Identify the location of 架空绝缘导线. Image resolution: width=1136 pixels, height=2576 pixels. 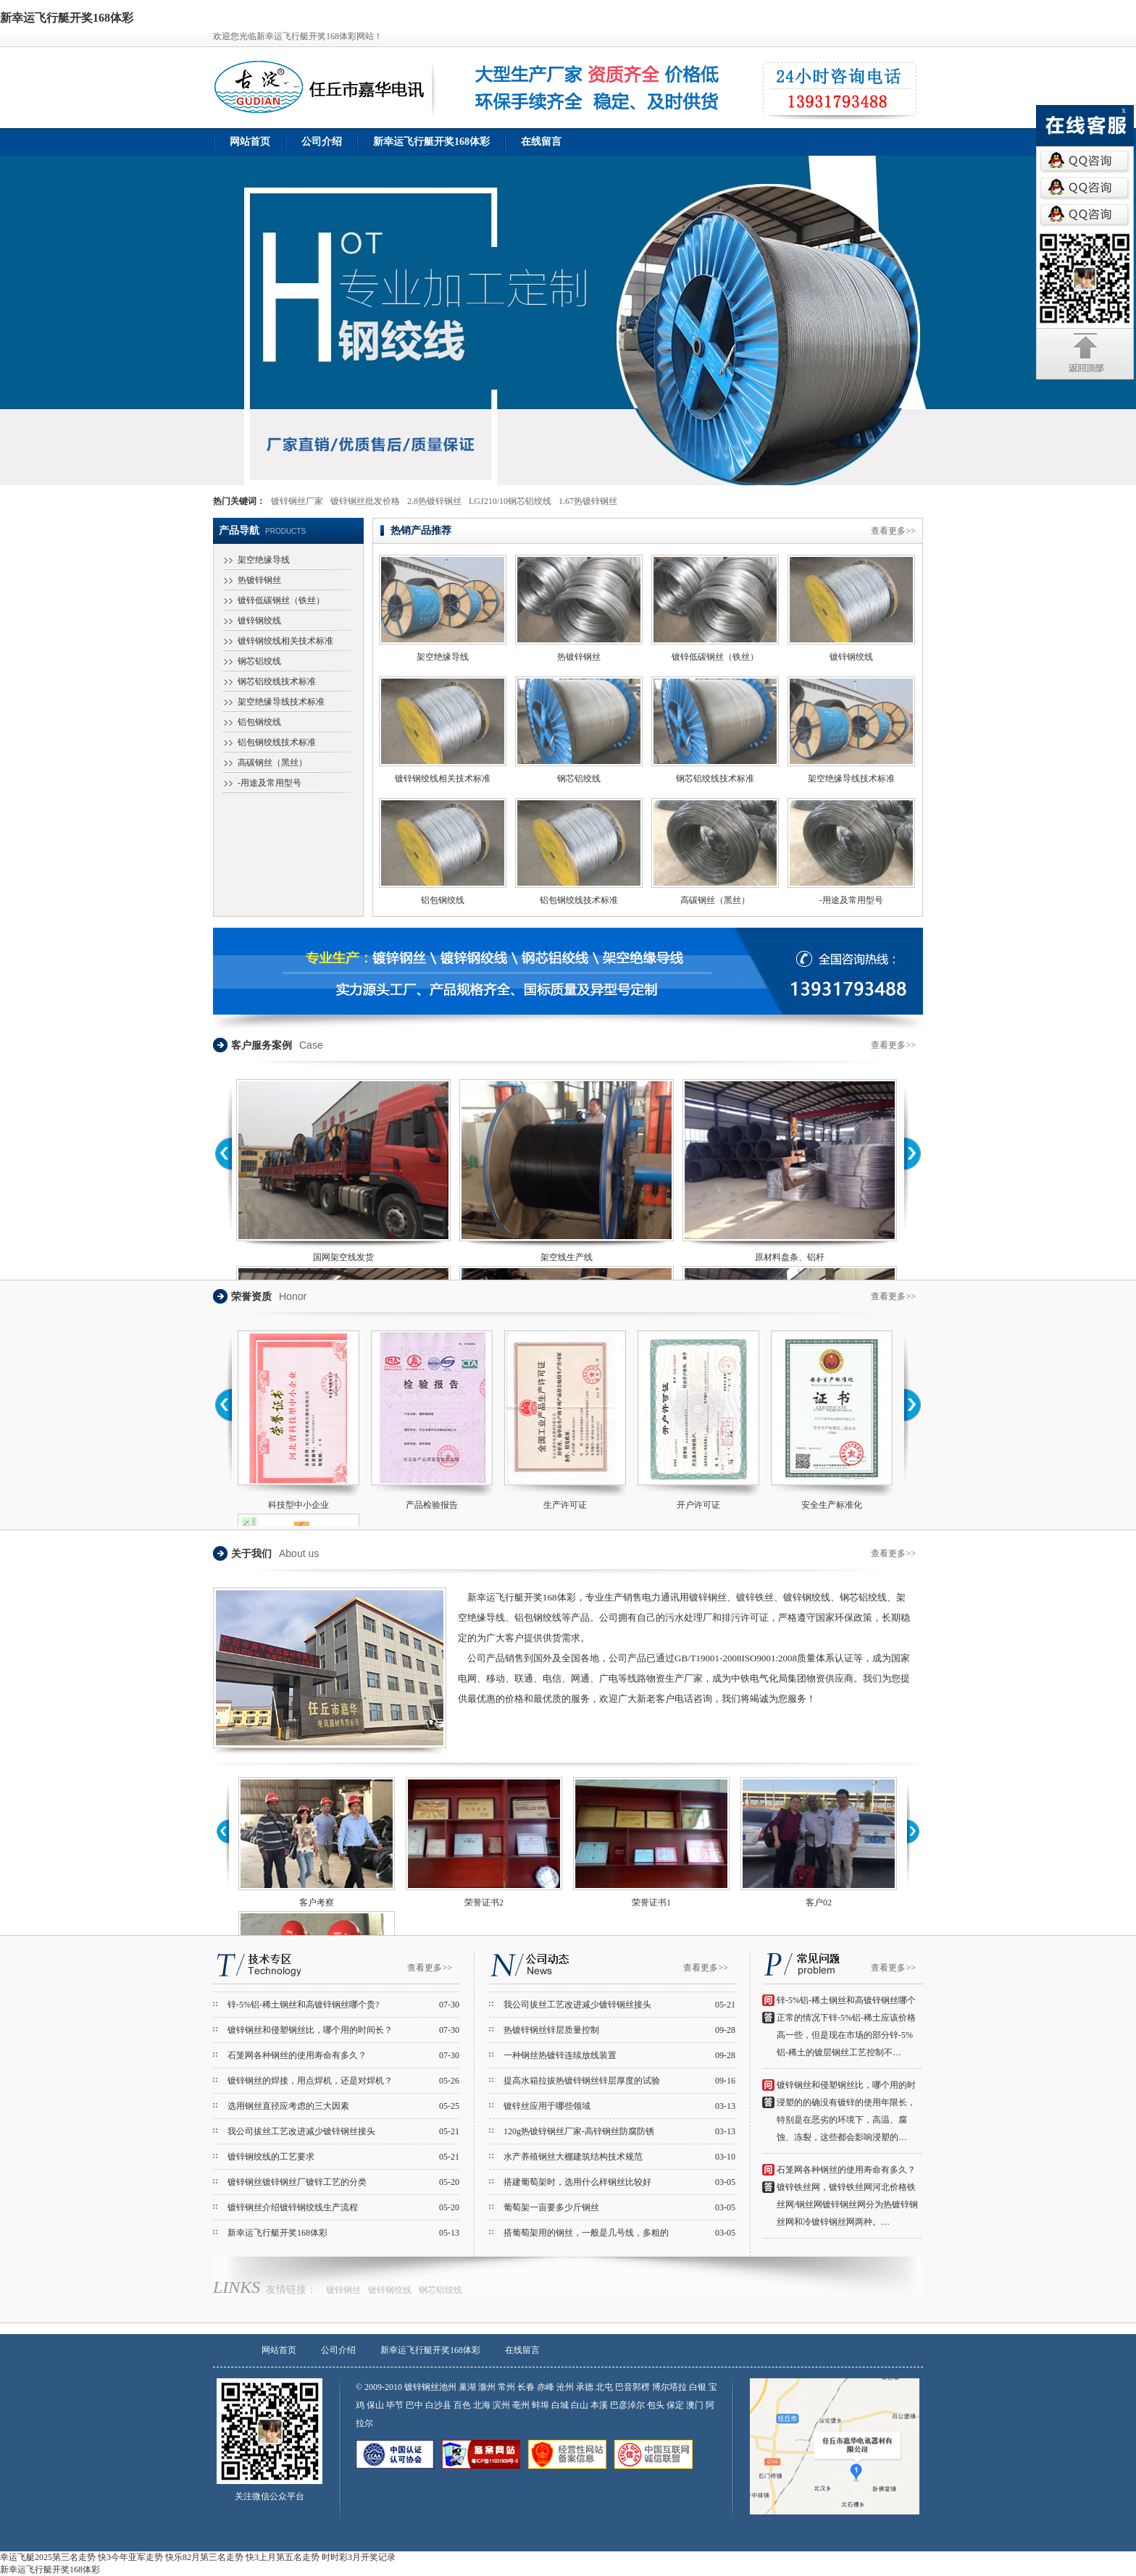
(264, 560).